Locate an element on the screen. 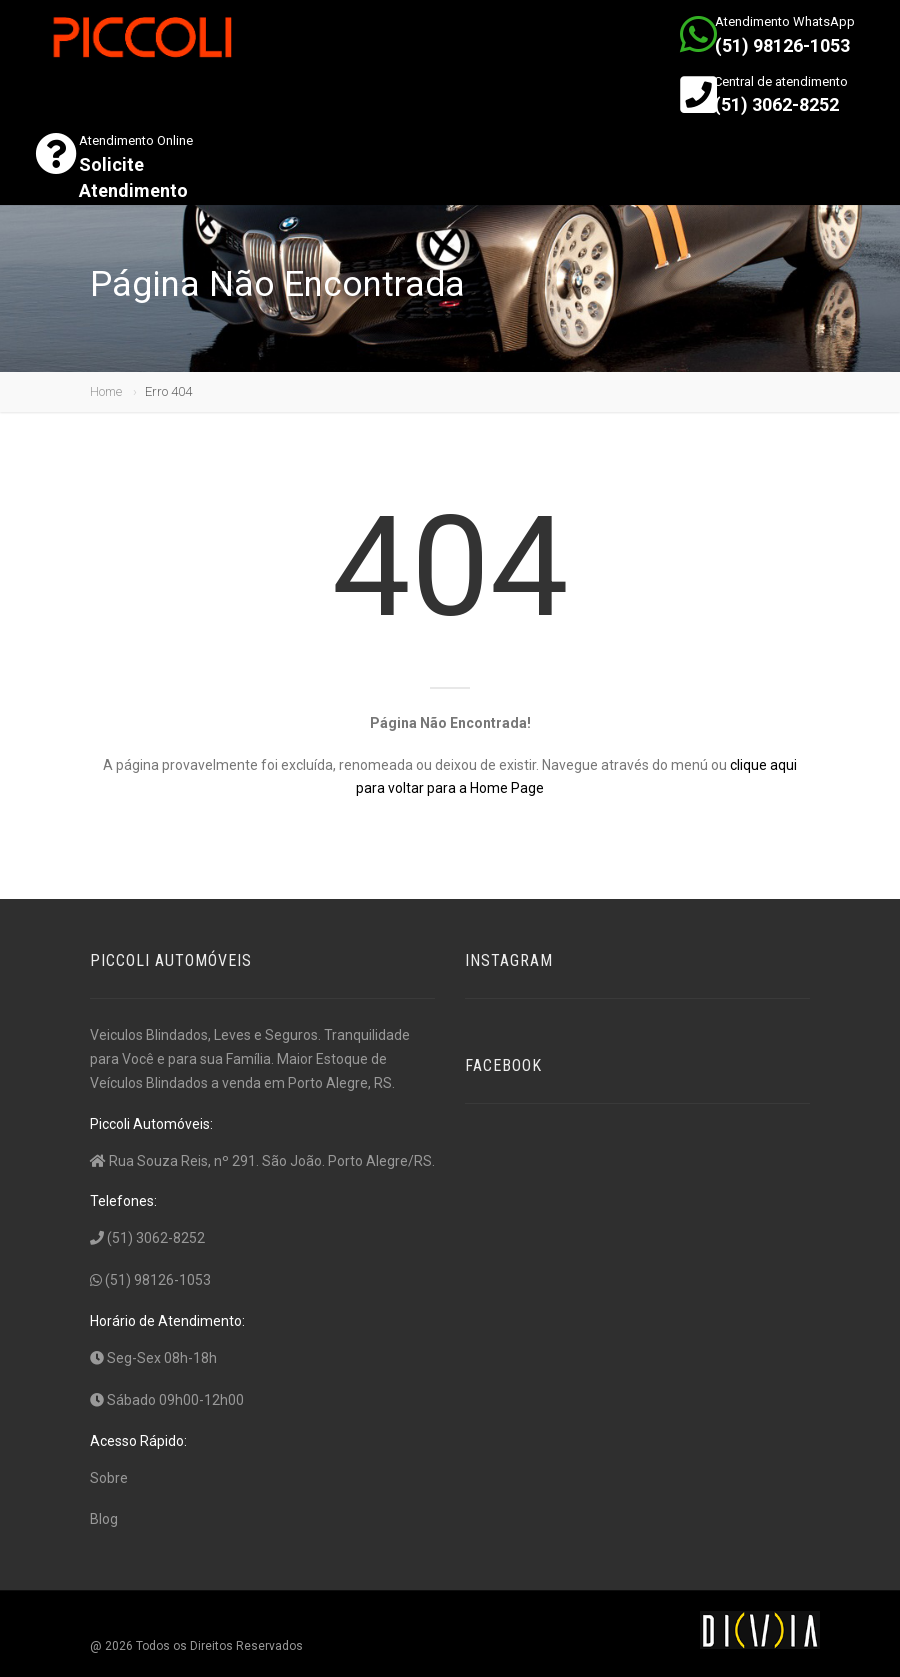  Sobre is located at coordinates (109, 1478).